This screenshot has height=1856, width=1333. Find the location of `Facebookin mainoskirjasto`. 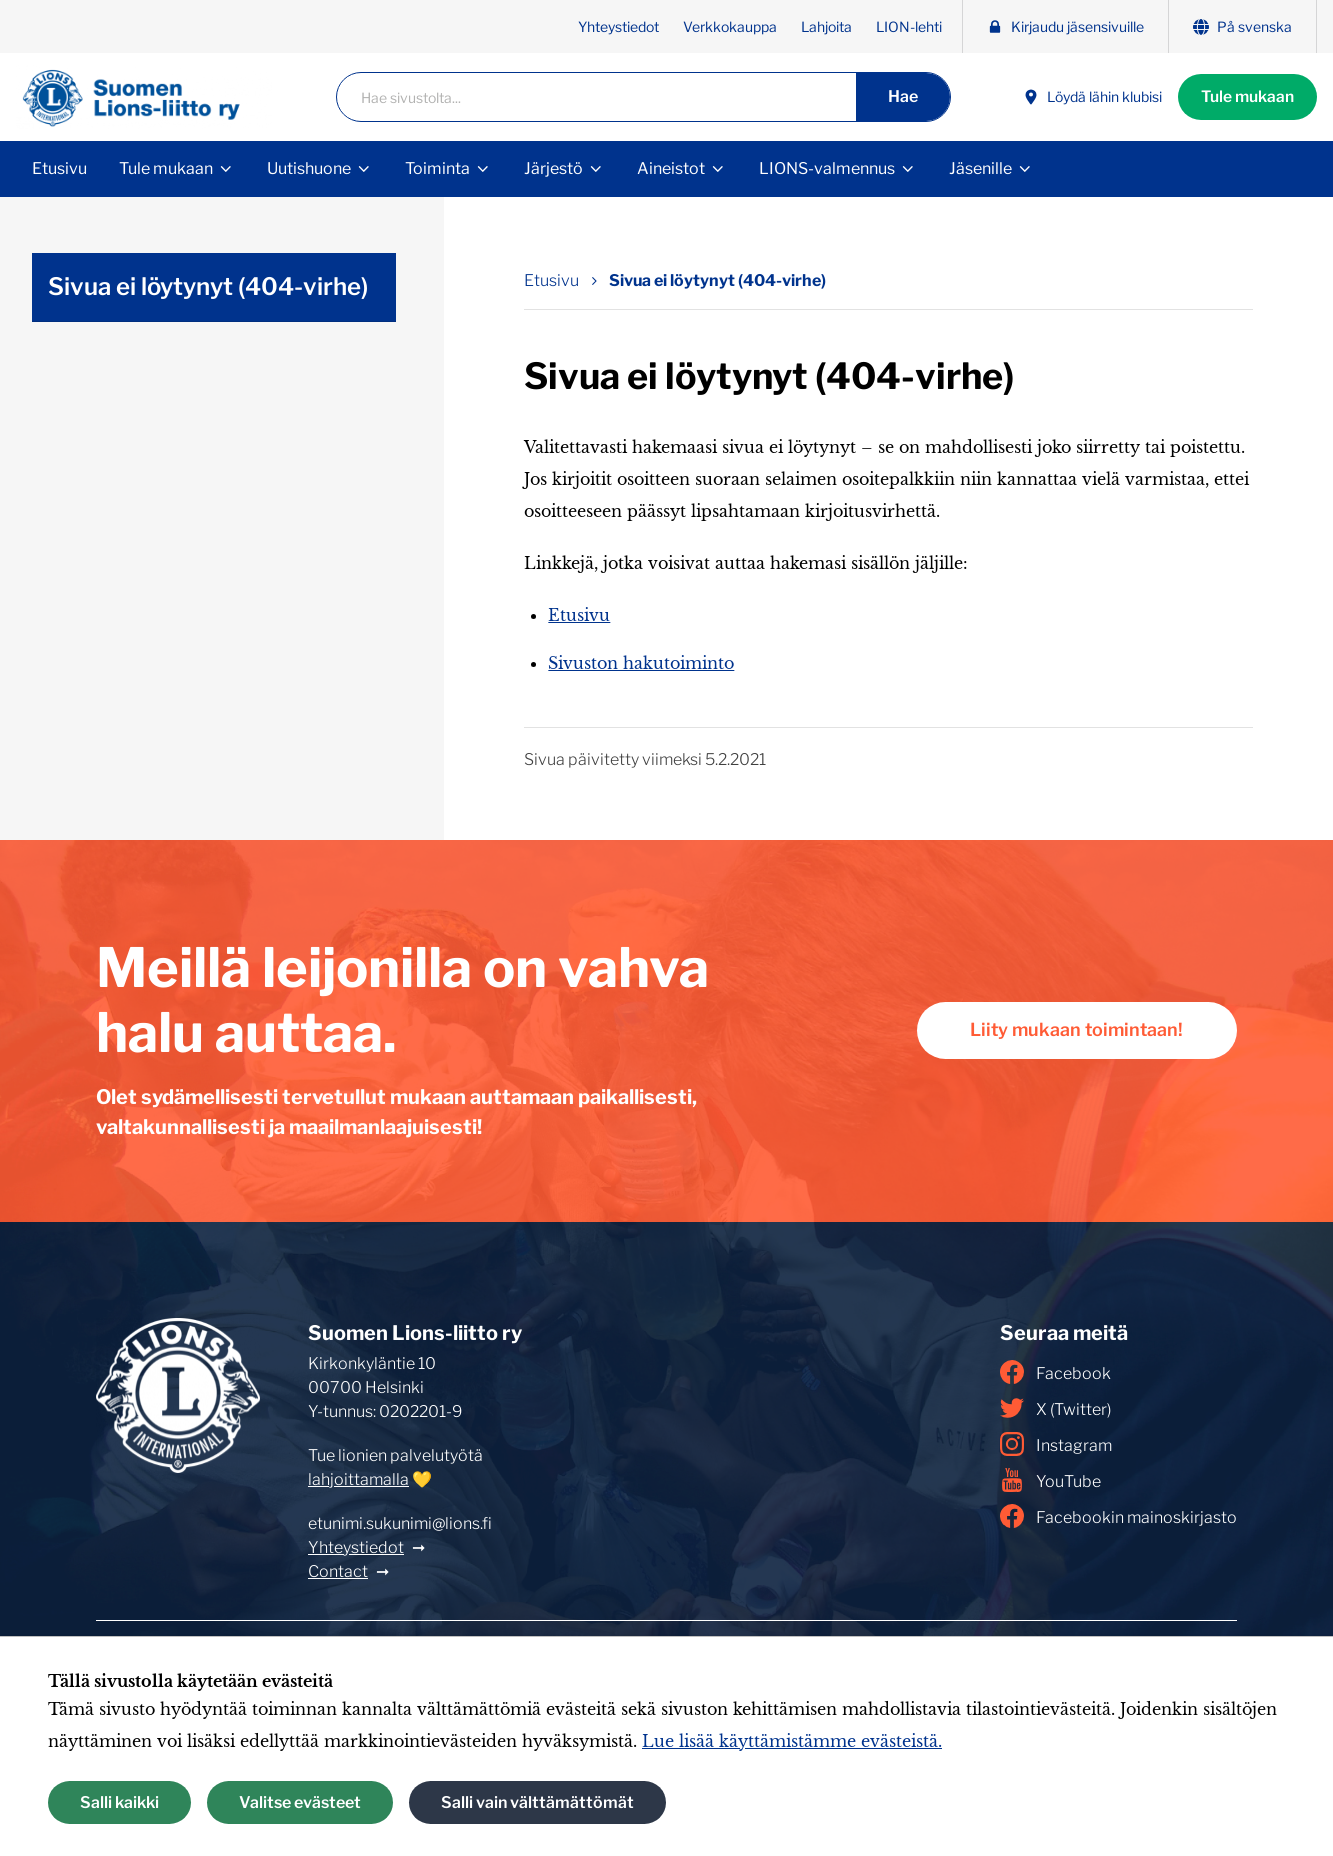

Facebookin mainoskirjasto is located at coordinates (1118, 1516).